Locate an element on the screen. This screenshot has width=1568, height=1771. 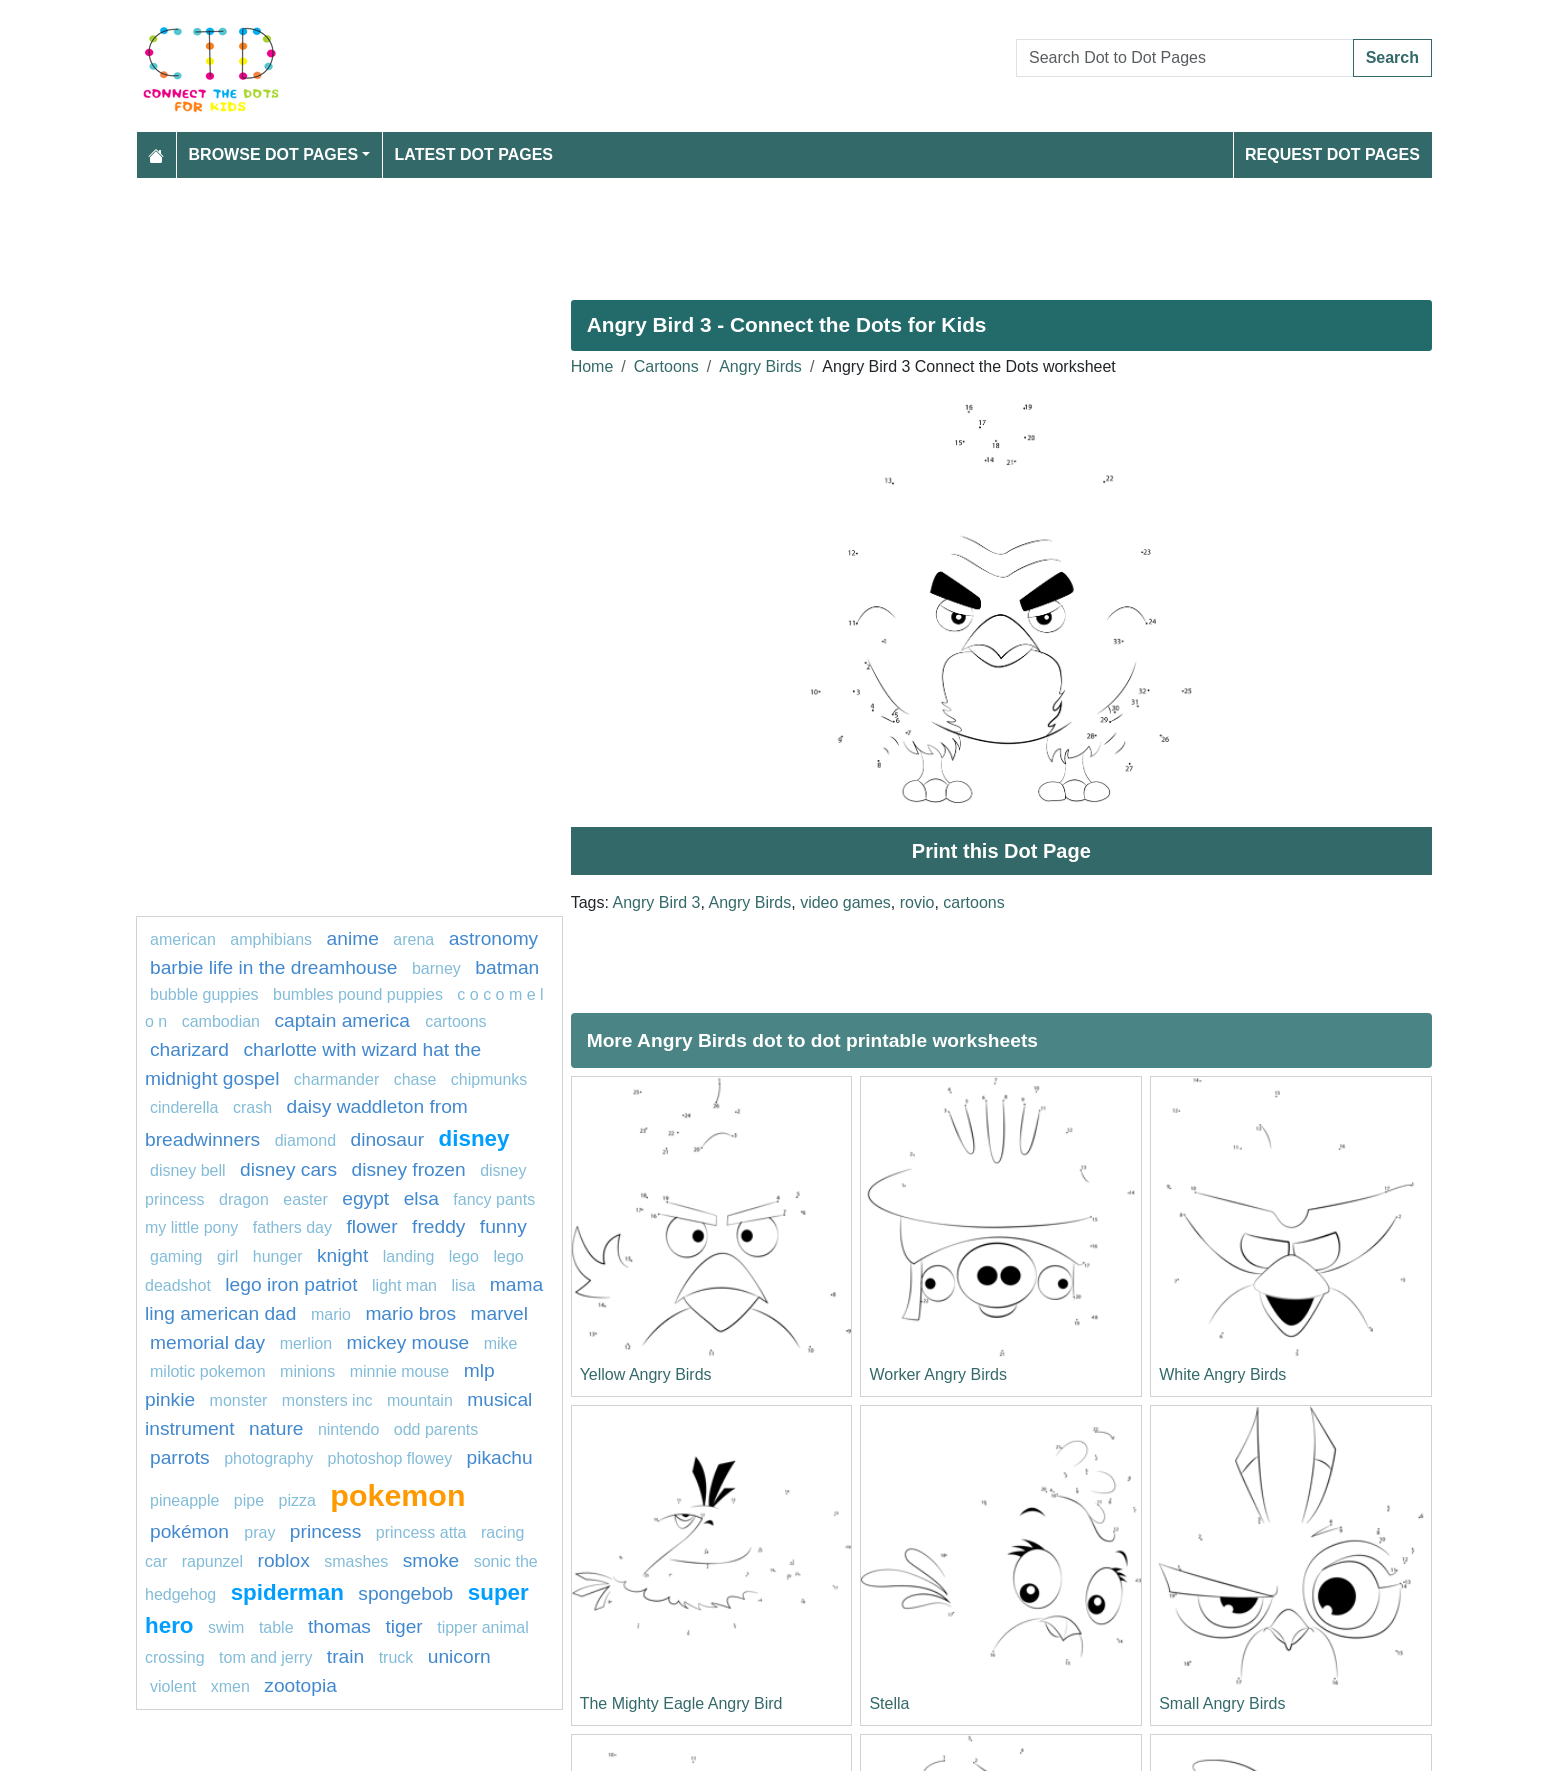
pokemon is located at coordinates (397, 1495).